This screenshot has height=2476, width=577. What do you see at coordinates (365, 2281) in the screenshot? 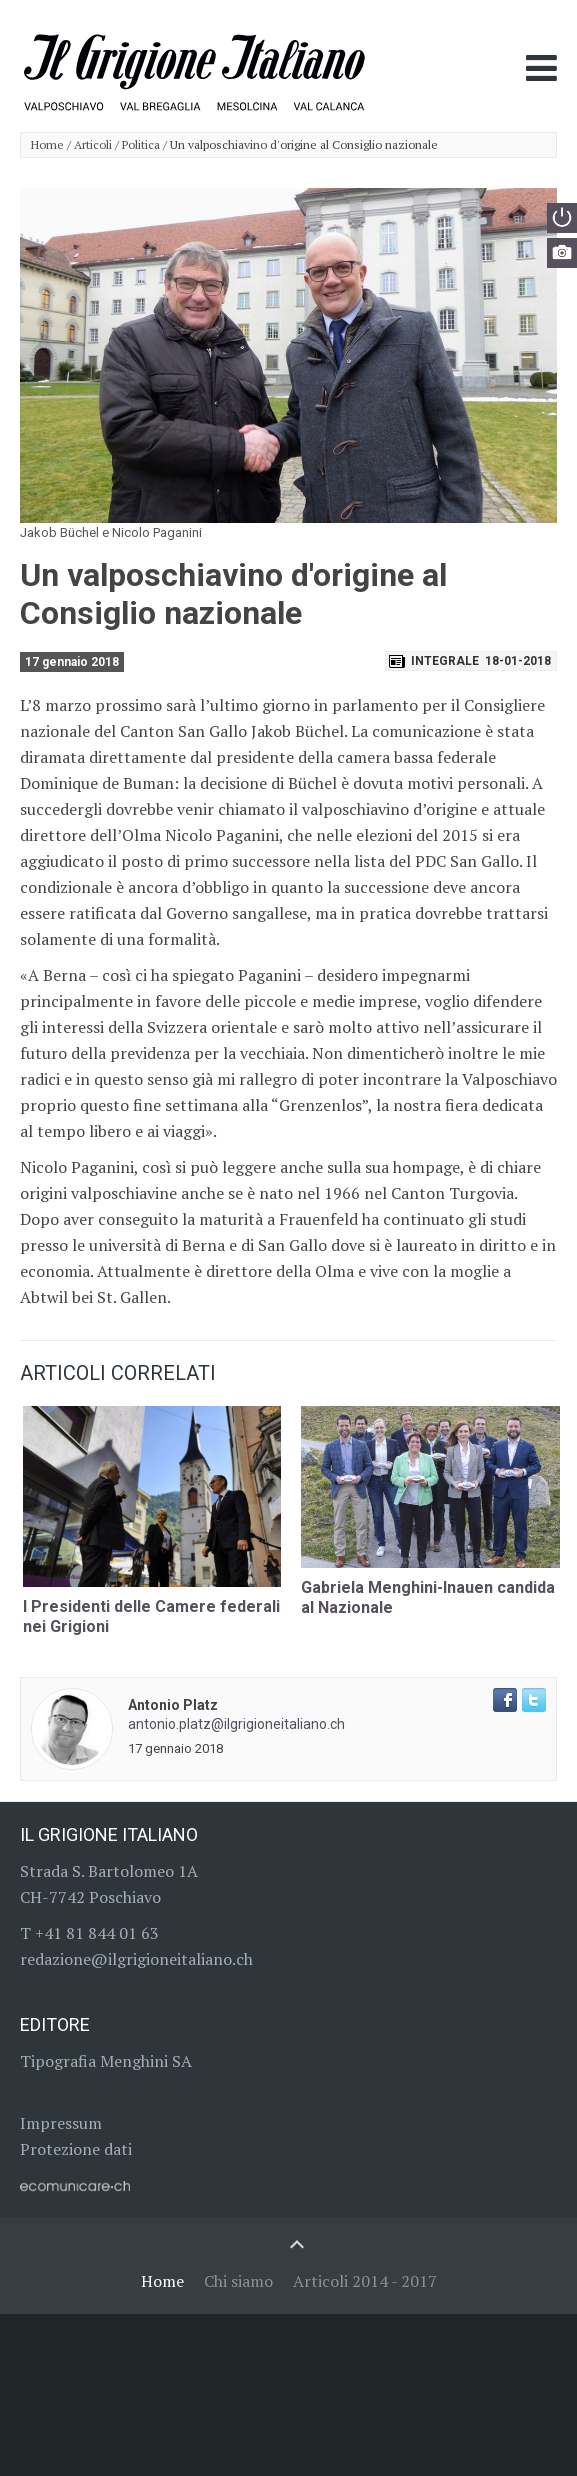
I see `Articoli 2014 - 2017` at bounding box center [365, 2281].